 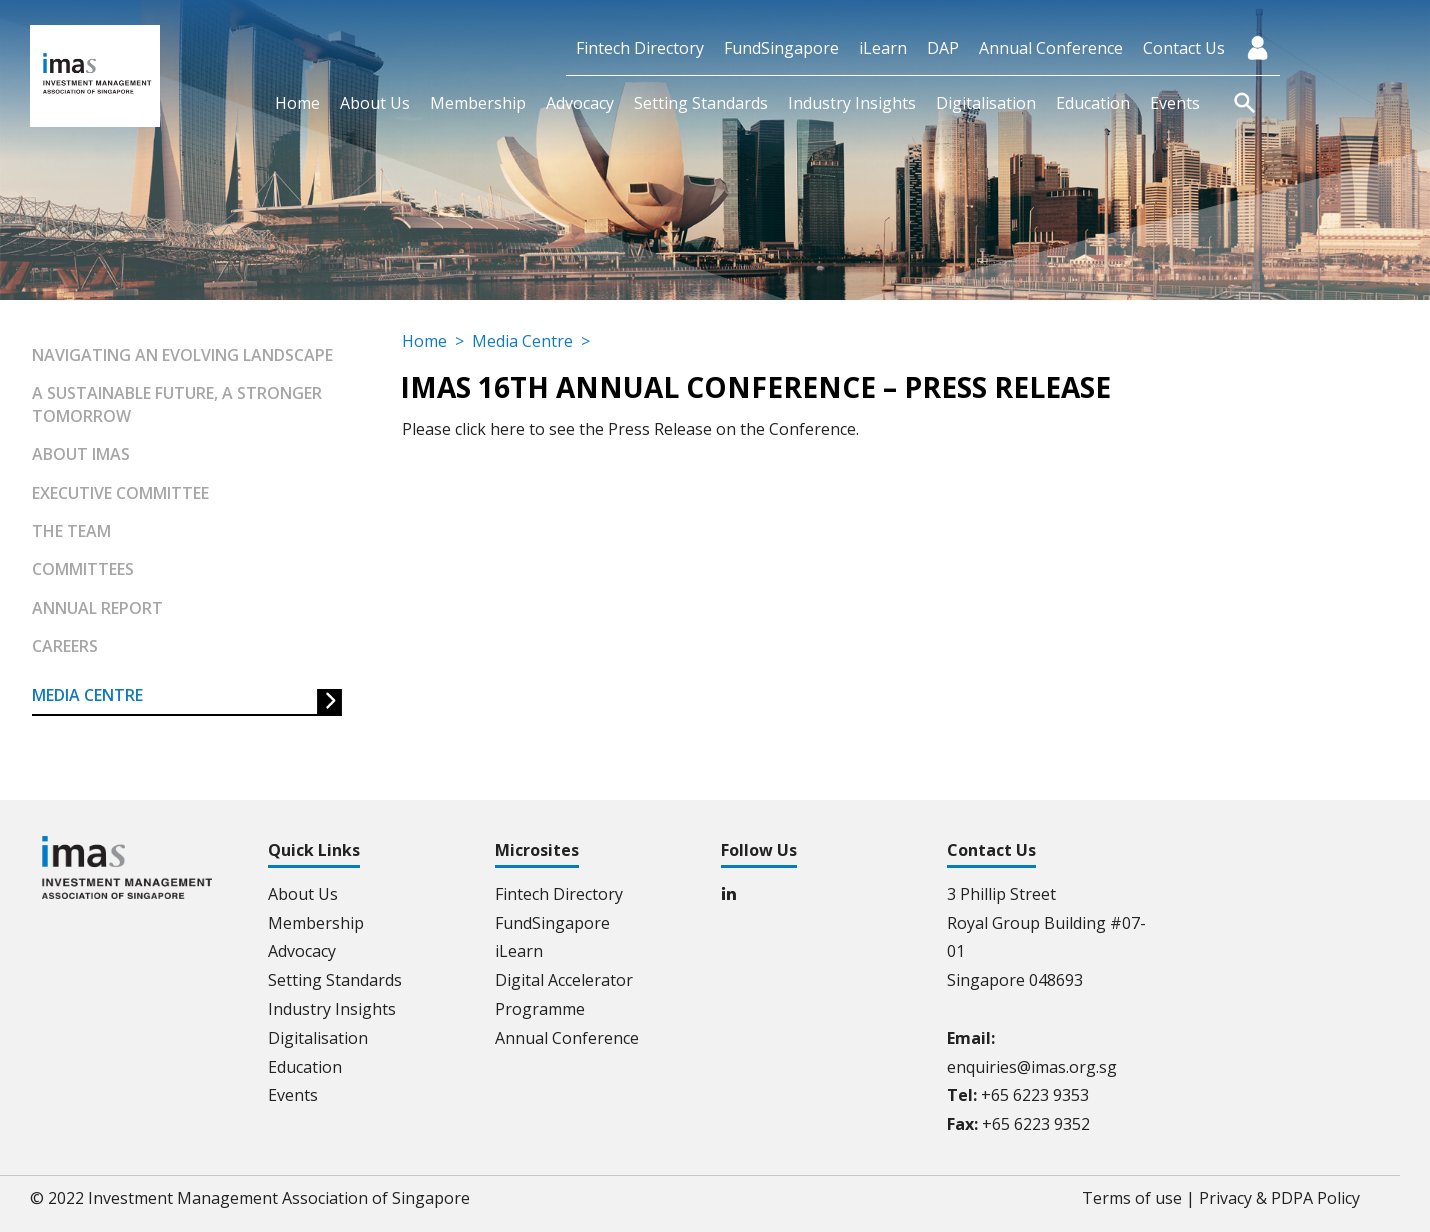 What do you see at coordinates (71, 531) in the screenshot?
I see `The Team` at bounding box center [71, 531].